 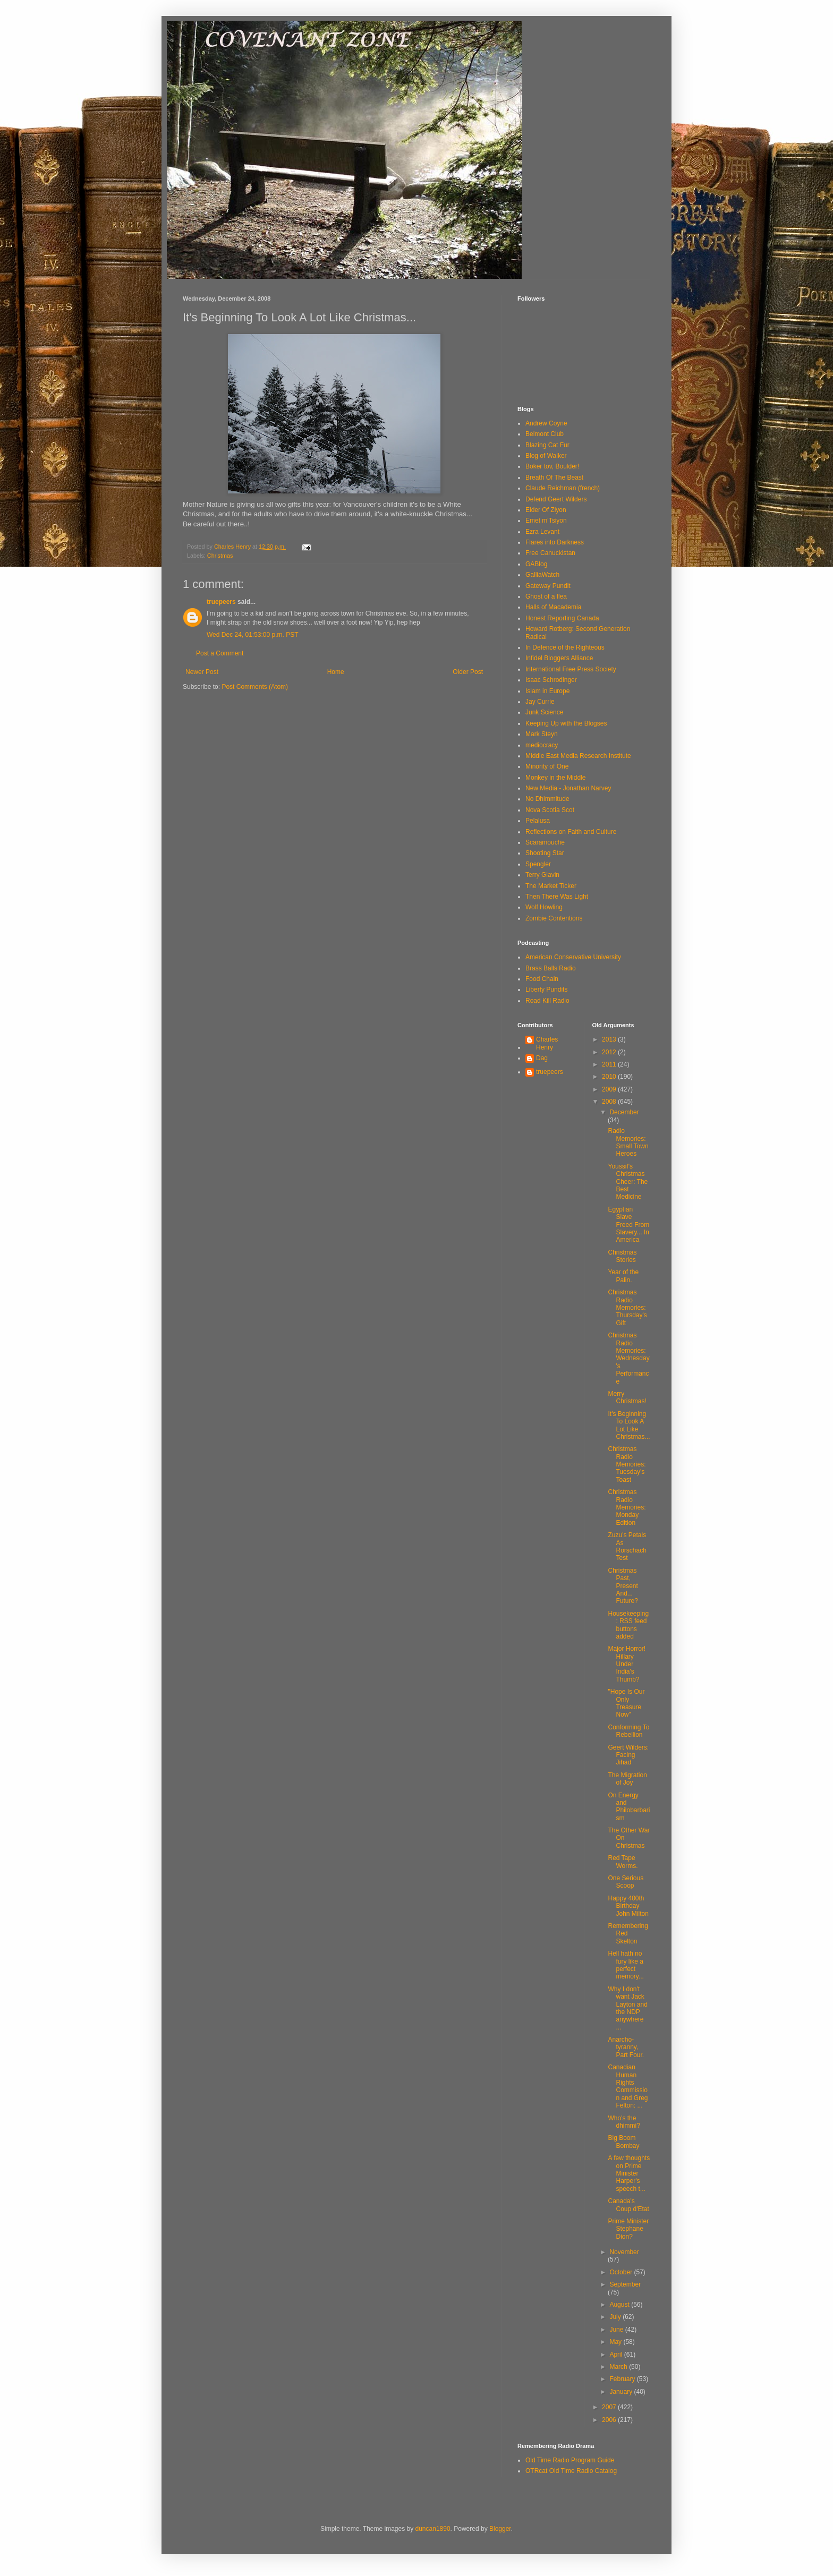 What do you see at coordinates (544, 434) in the screenshot?
I see `Belmont Club` at bounding box center [544, 434].